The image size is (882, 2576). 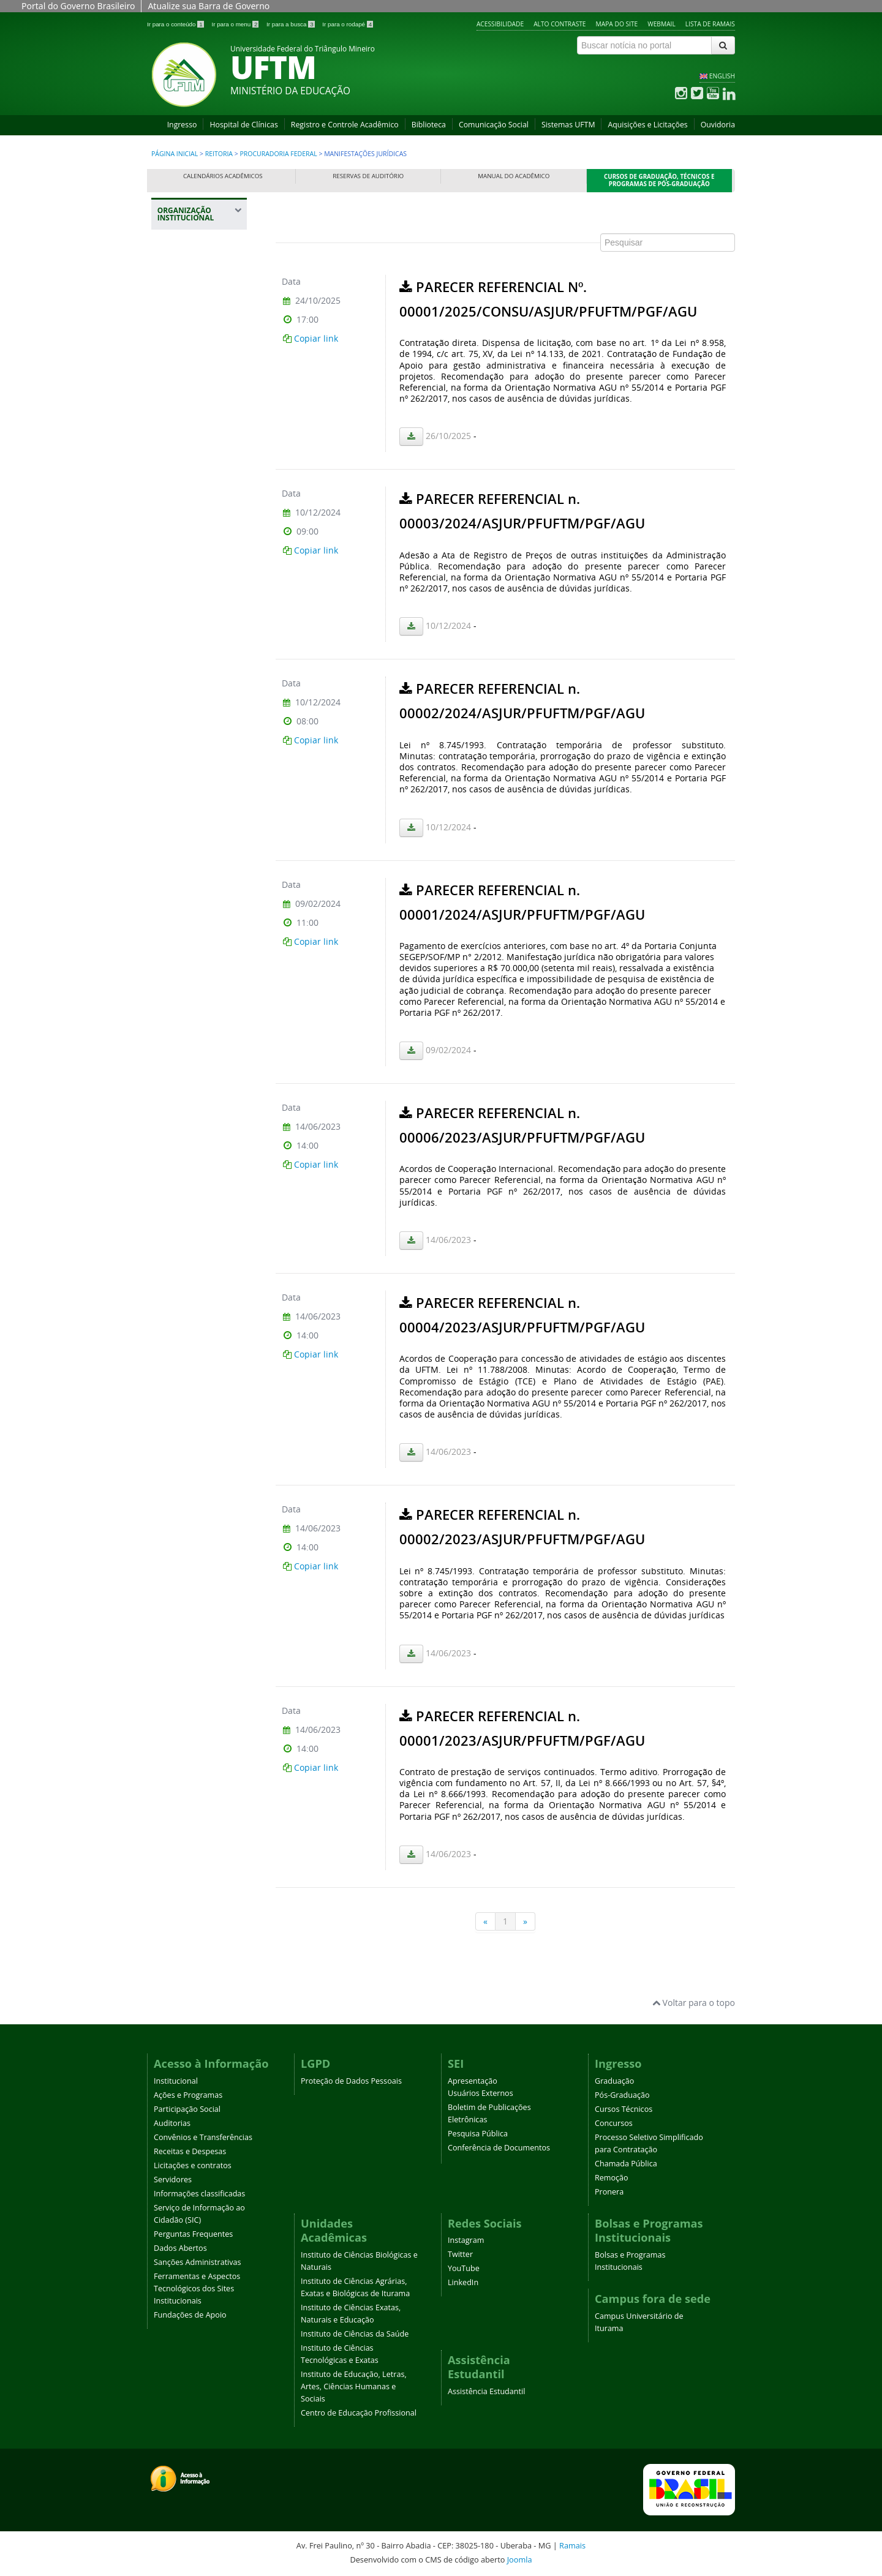 What do you see at coordinates (209, 6) in the screenshot?
I see `Atualize sua Barra de Governo` at bounding box center [209, 6].